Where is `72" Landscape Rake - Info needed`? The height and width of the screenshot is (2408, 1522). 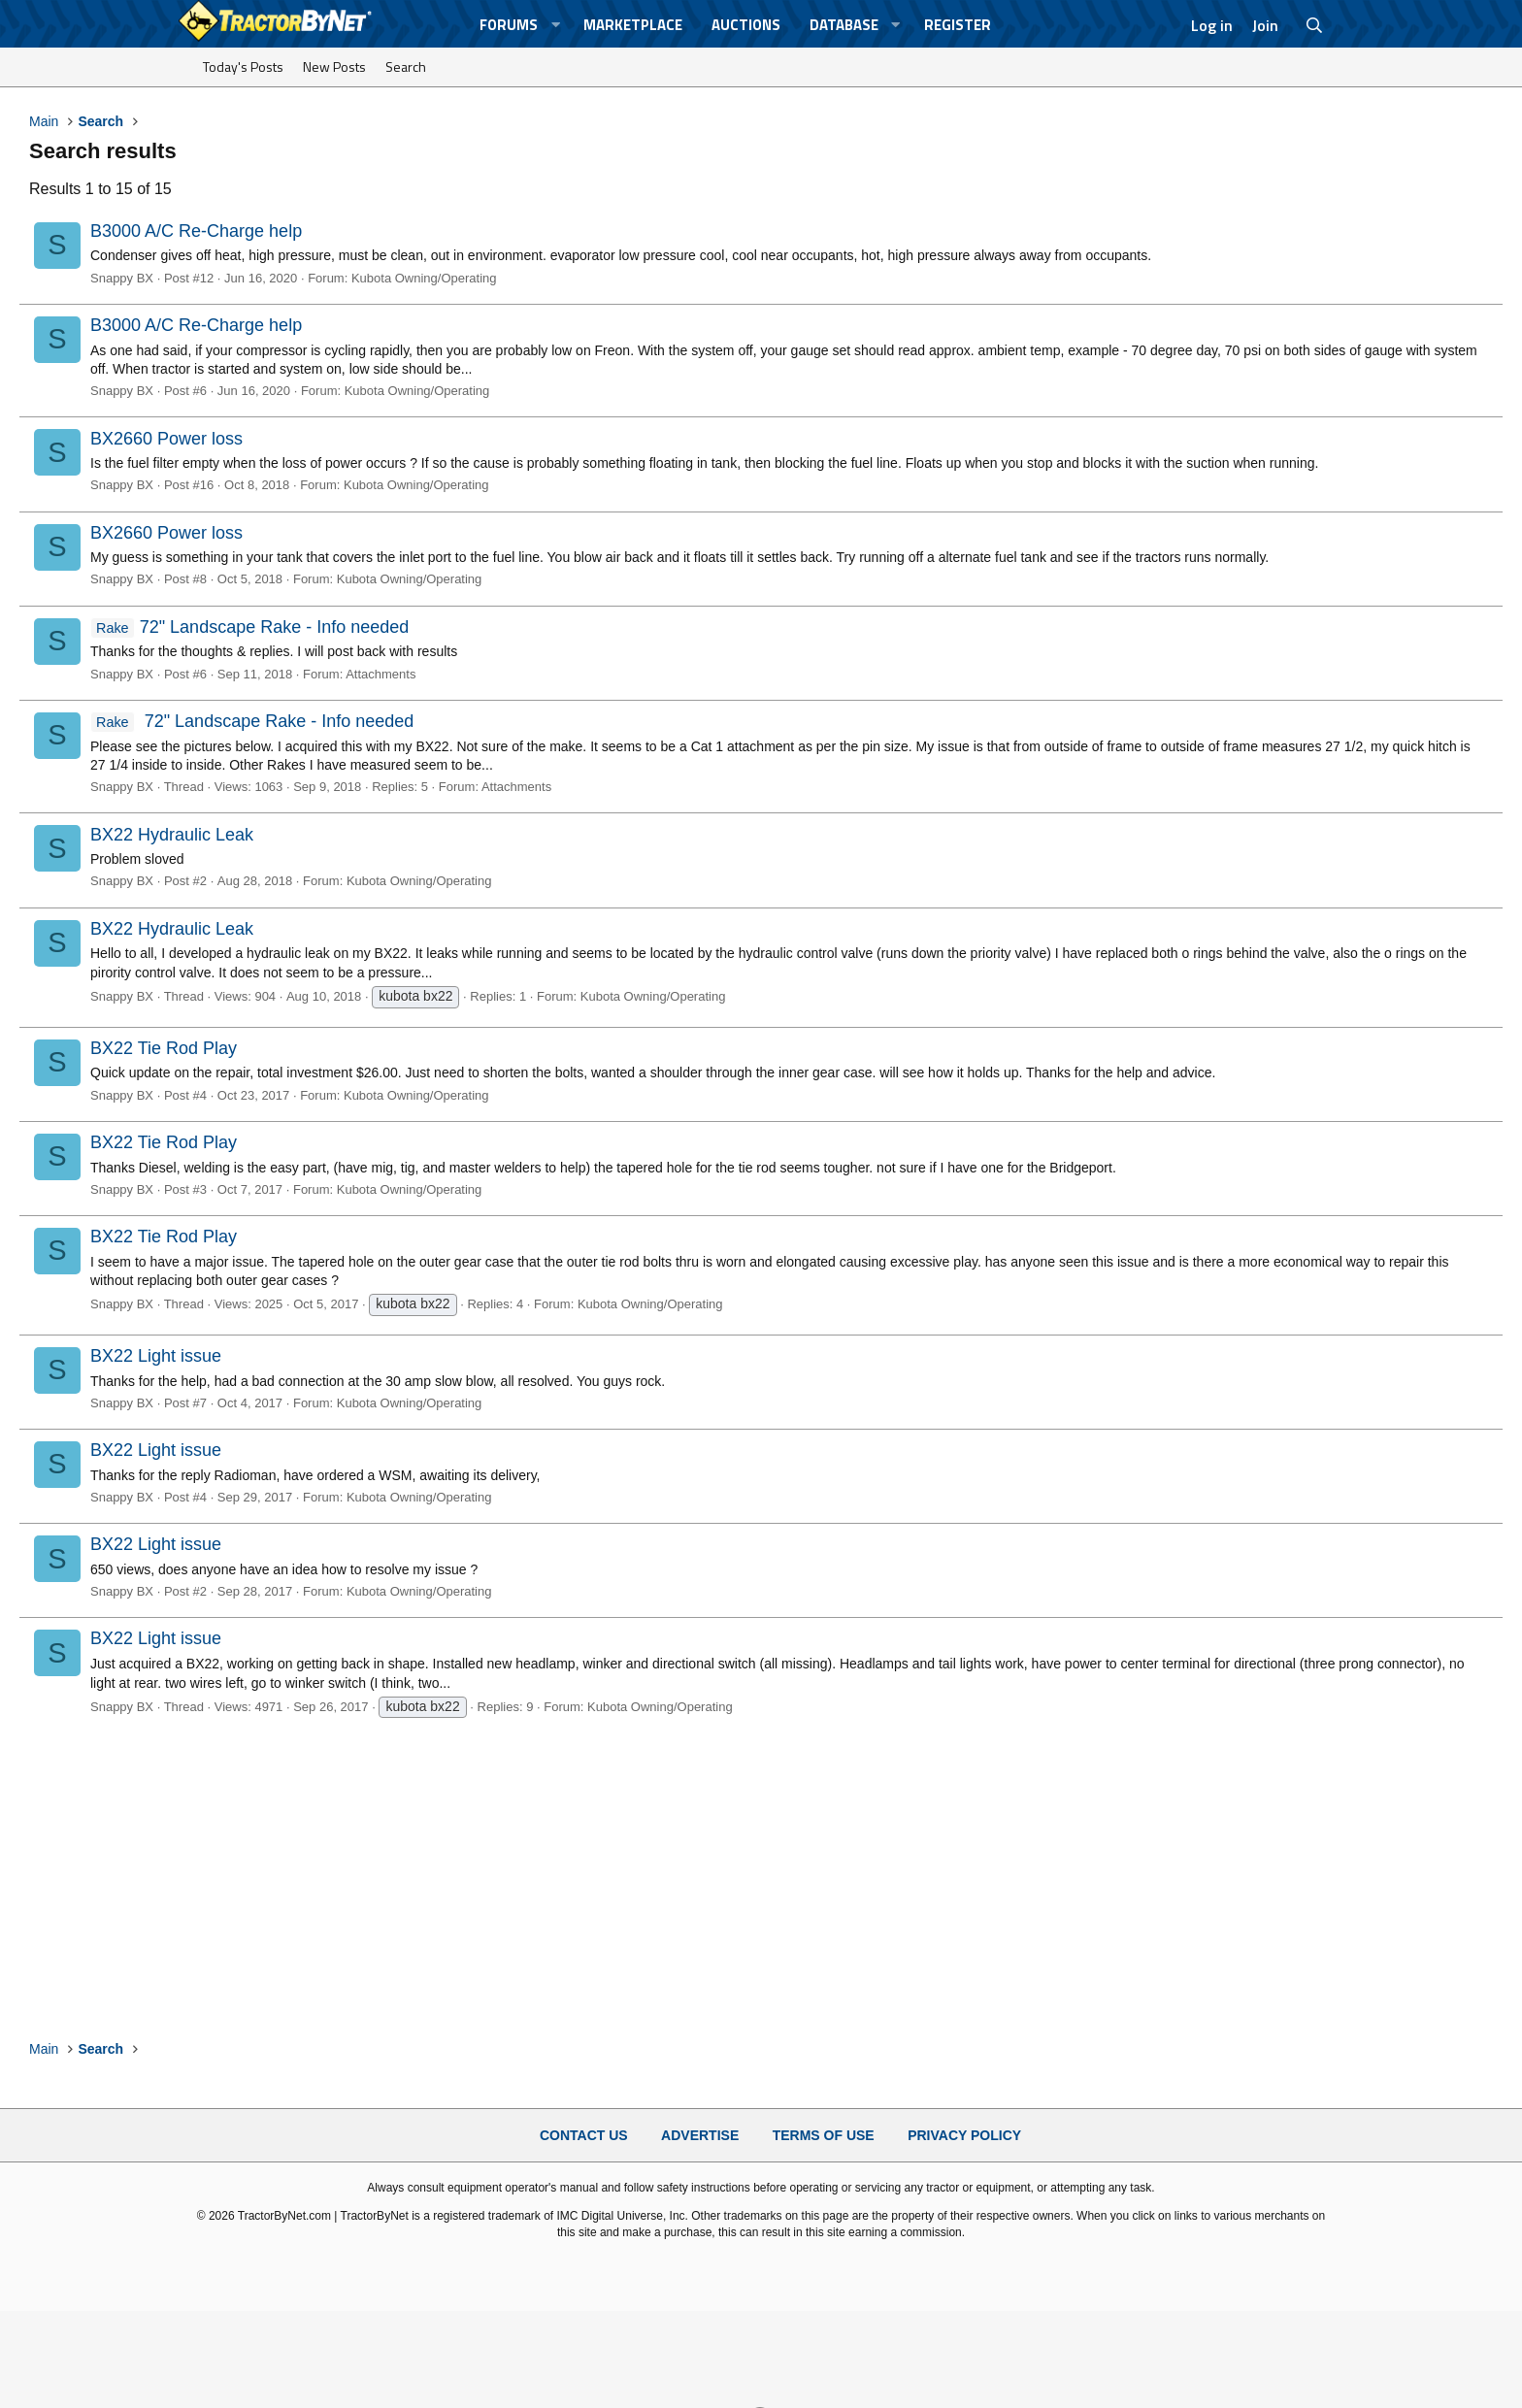
72" Landscape Rake - Info needed is located at coordinates (249, 627).